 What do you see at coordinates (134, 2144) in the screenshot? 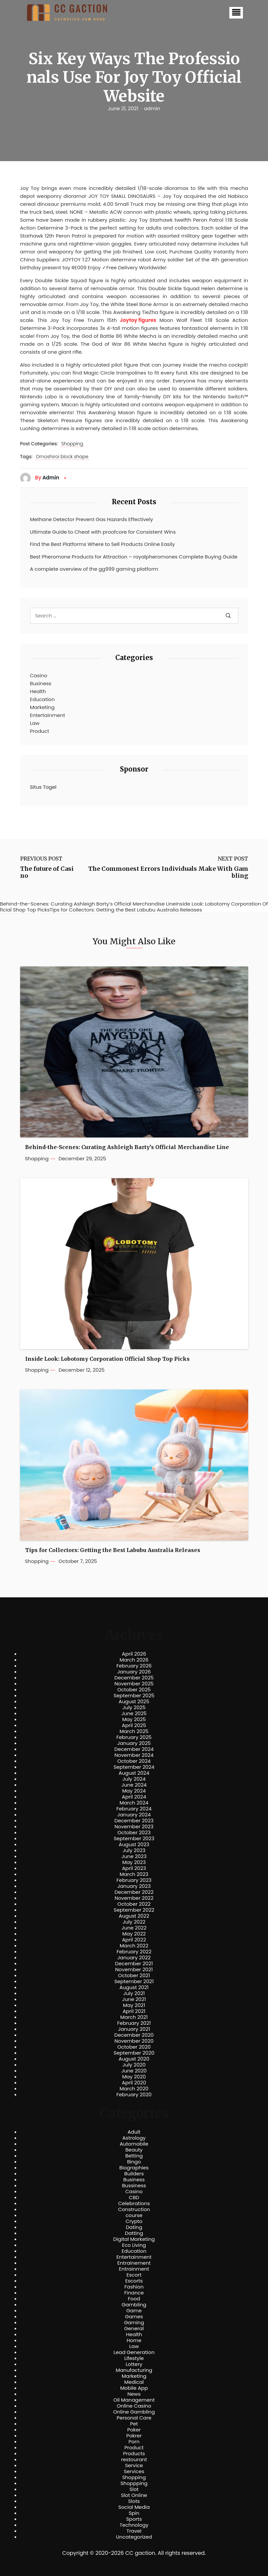
I see `Automobile` at bounding box center [134, 2144].